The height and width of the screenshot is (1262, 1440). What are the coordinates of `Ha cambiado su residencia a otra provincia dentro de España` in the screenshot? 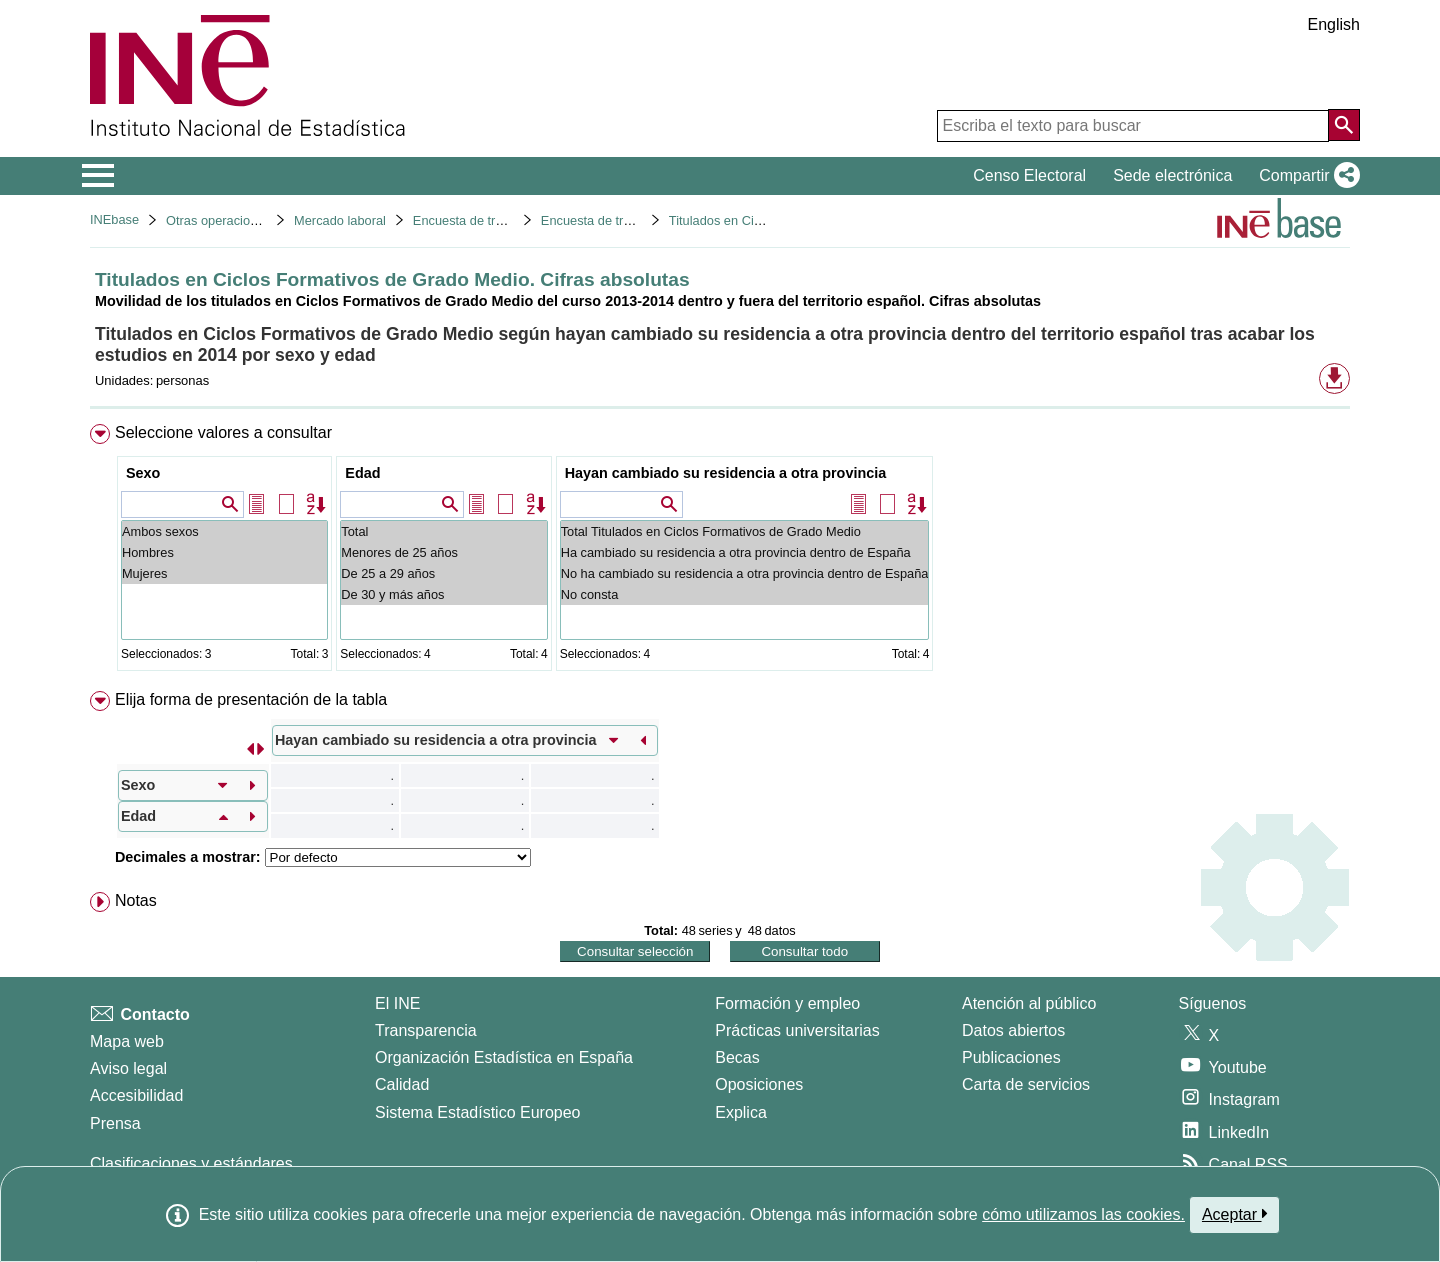 It's located at (745, 552).